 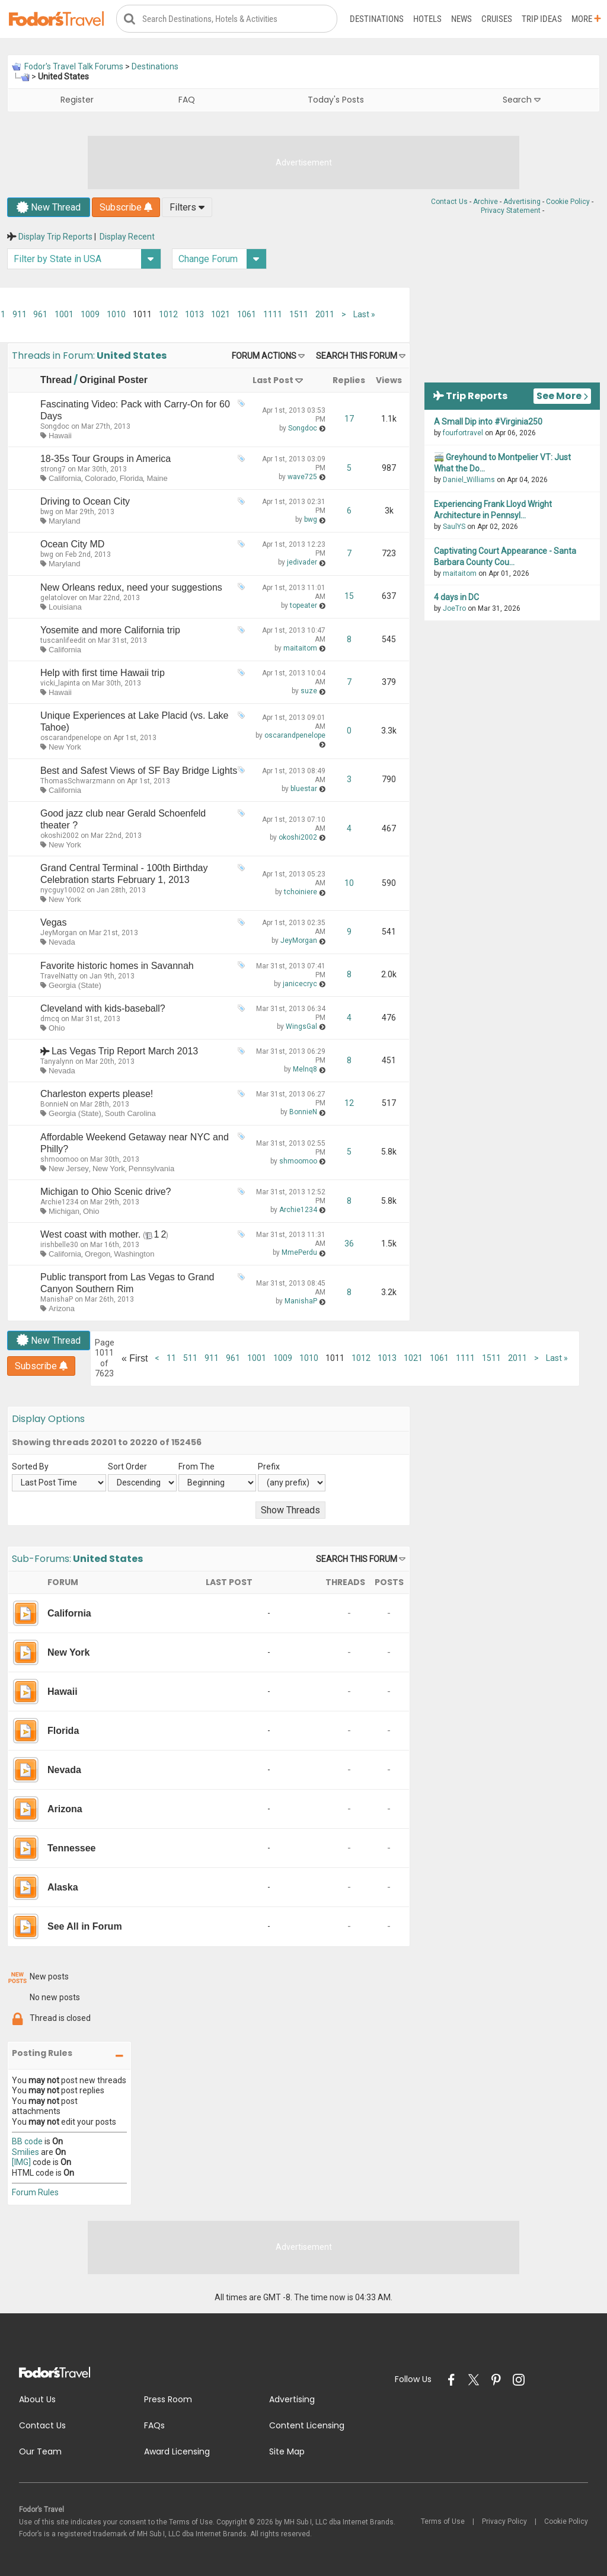 I want to click on FAQs, so click(x=154, y=2426).